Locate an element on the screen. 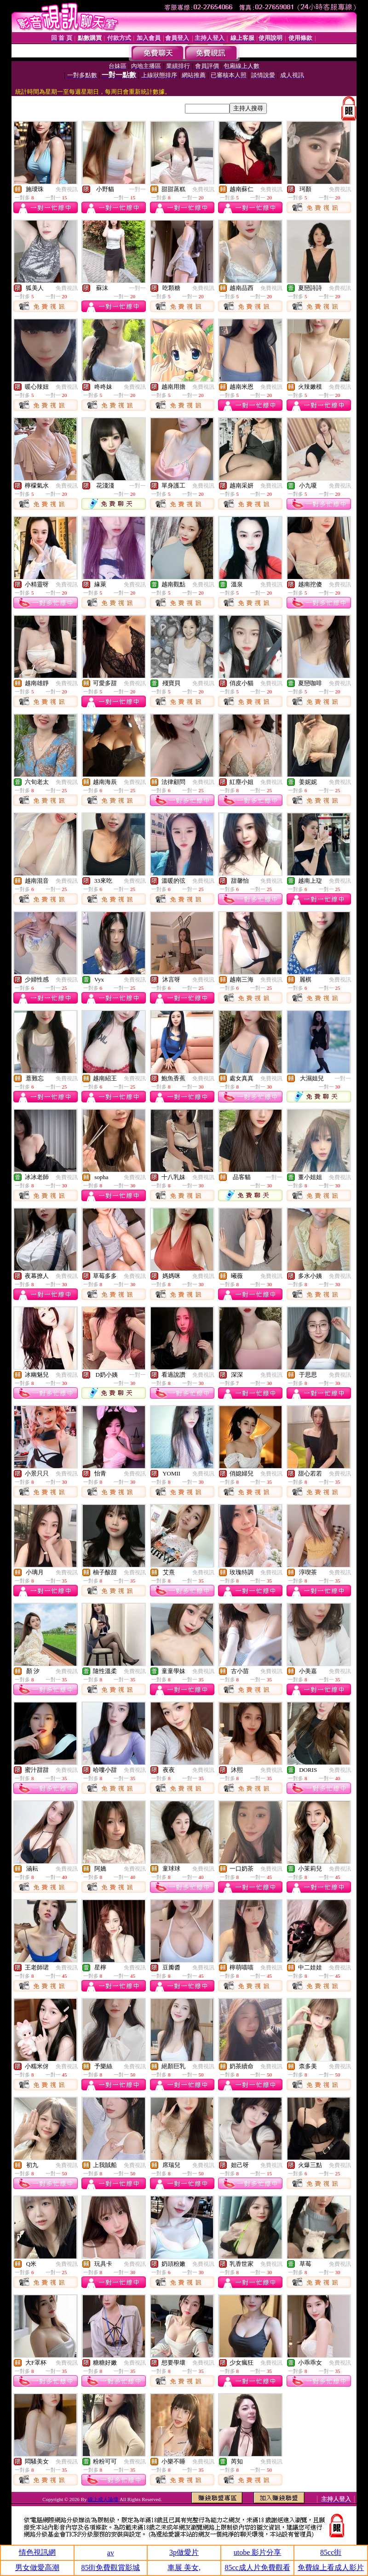 This screenshot has width=368, height=2576. 免費視訊 is located at coordinates (67, 189).